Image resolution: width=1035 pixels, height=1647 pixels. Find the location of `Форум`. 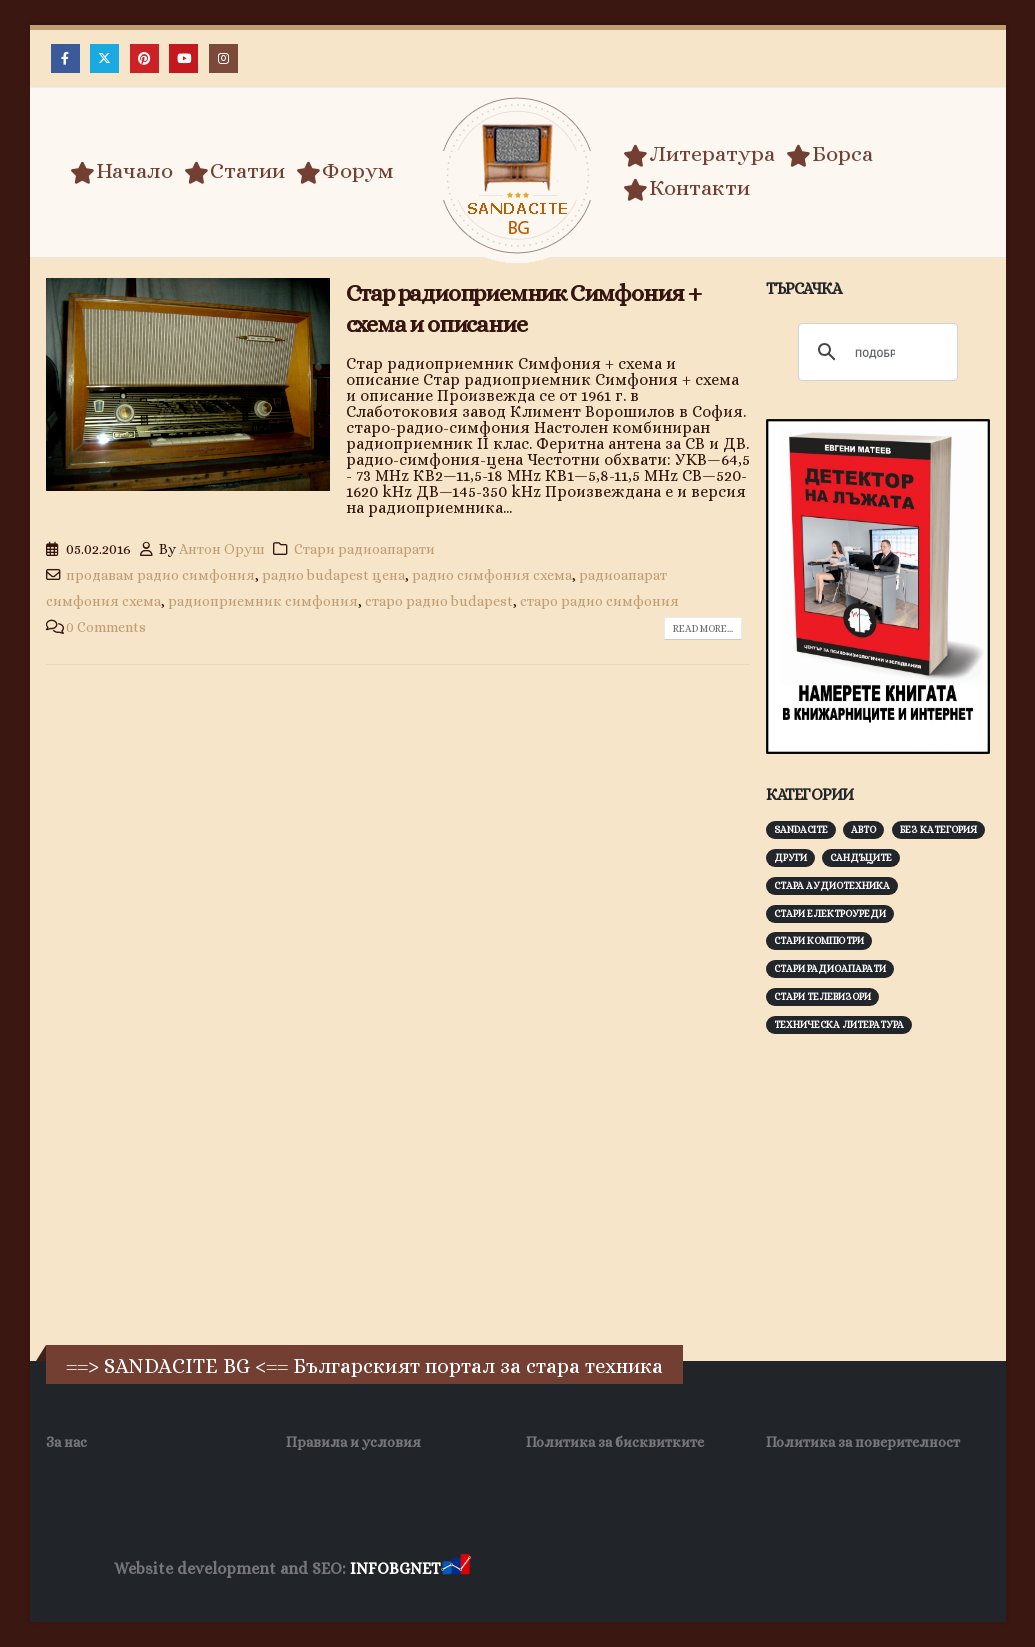

Форум is located at coordinates (345, 171).